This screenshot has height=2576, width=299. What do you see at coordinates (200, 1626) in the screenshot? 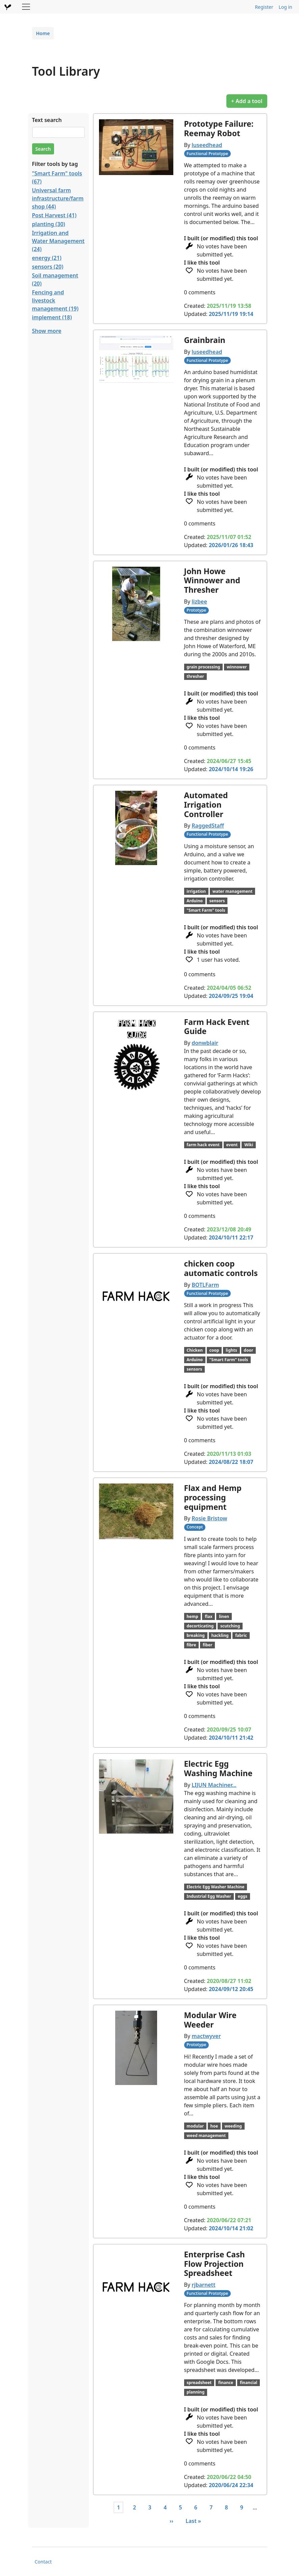
I see `decorticating` at bounding box center [200, 1626].